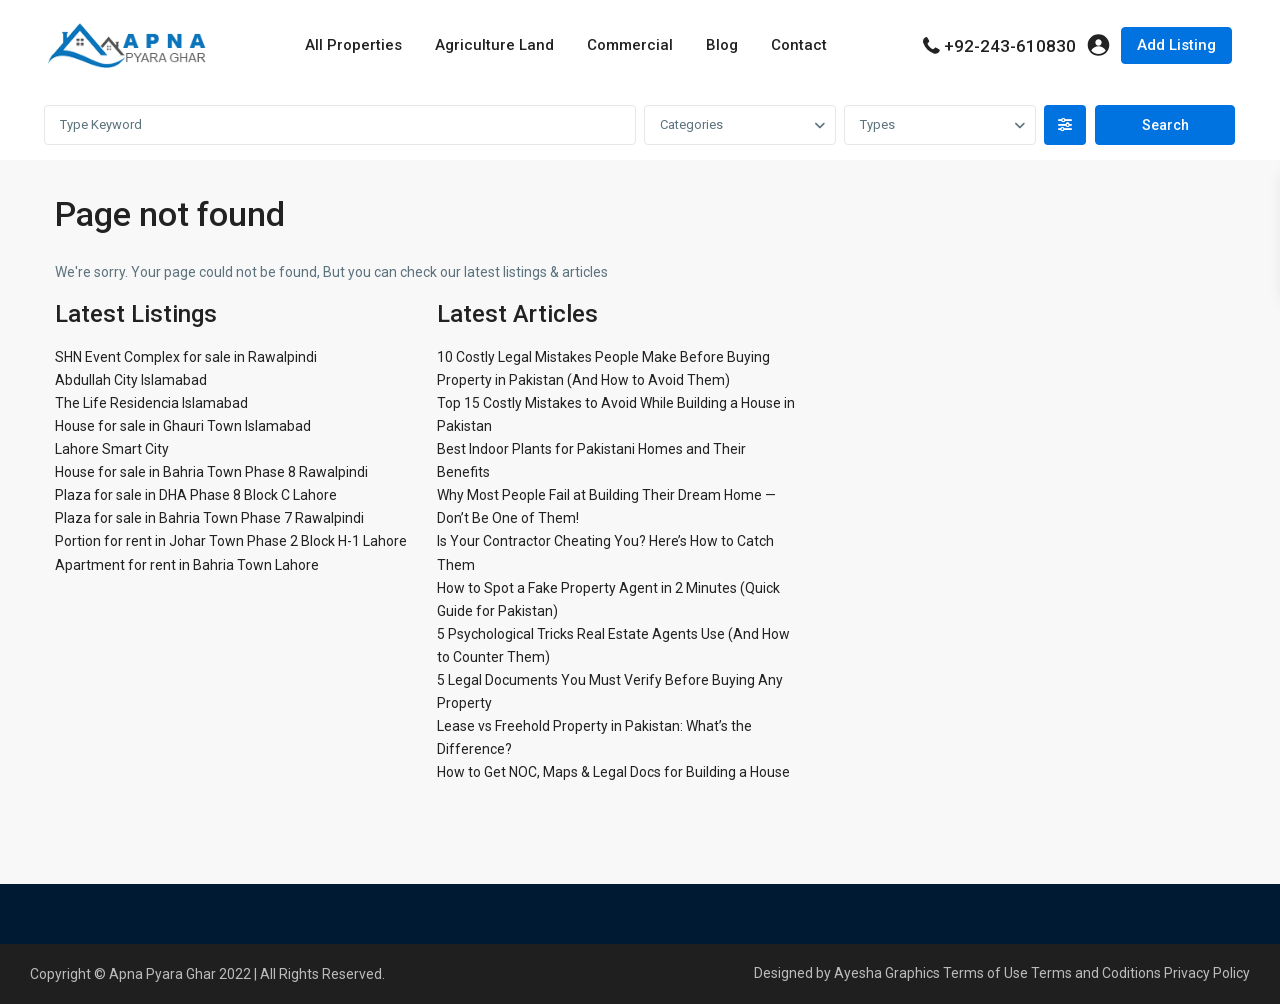 The height and width of the screenshot is (1004, 1280). What do you see at coordinates (613, 772) in the screenshot?
I see `How to Get NOC, Maps & Legal Docs for Building a House` at bounding box center [613, 772].